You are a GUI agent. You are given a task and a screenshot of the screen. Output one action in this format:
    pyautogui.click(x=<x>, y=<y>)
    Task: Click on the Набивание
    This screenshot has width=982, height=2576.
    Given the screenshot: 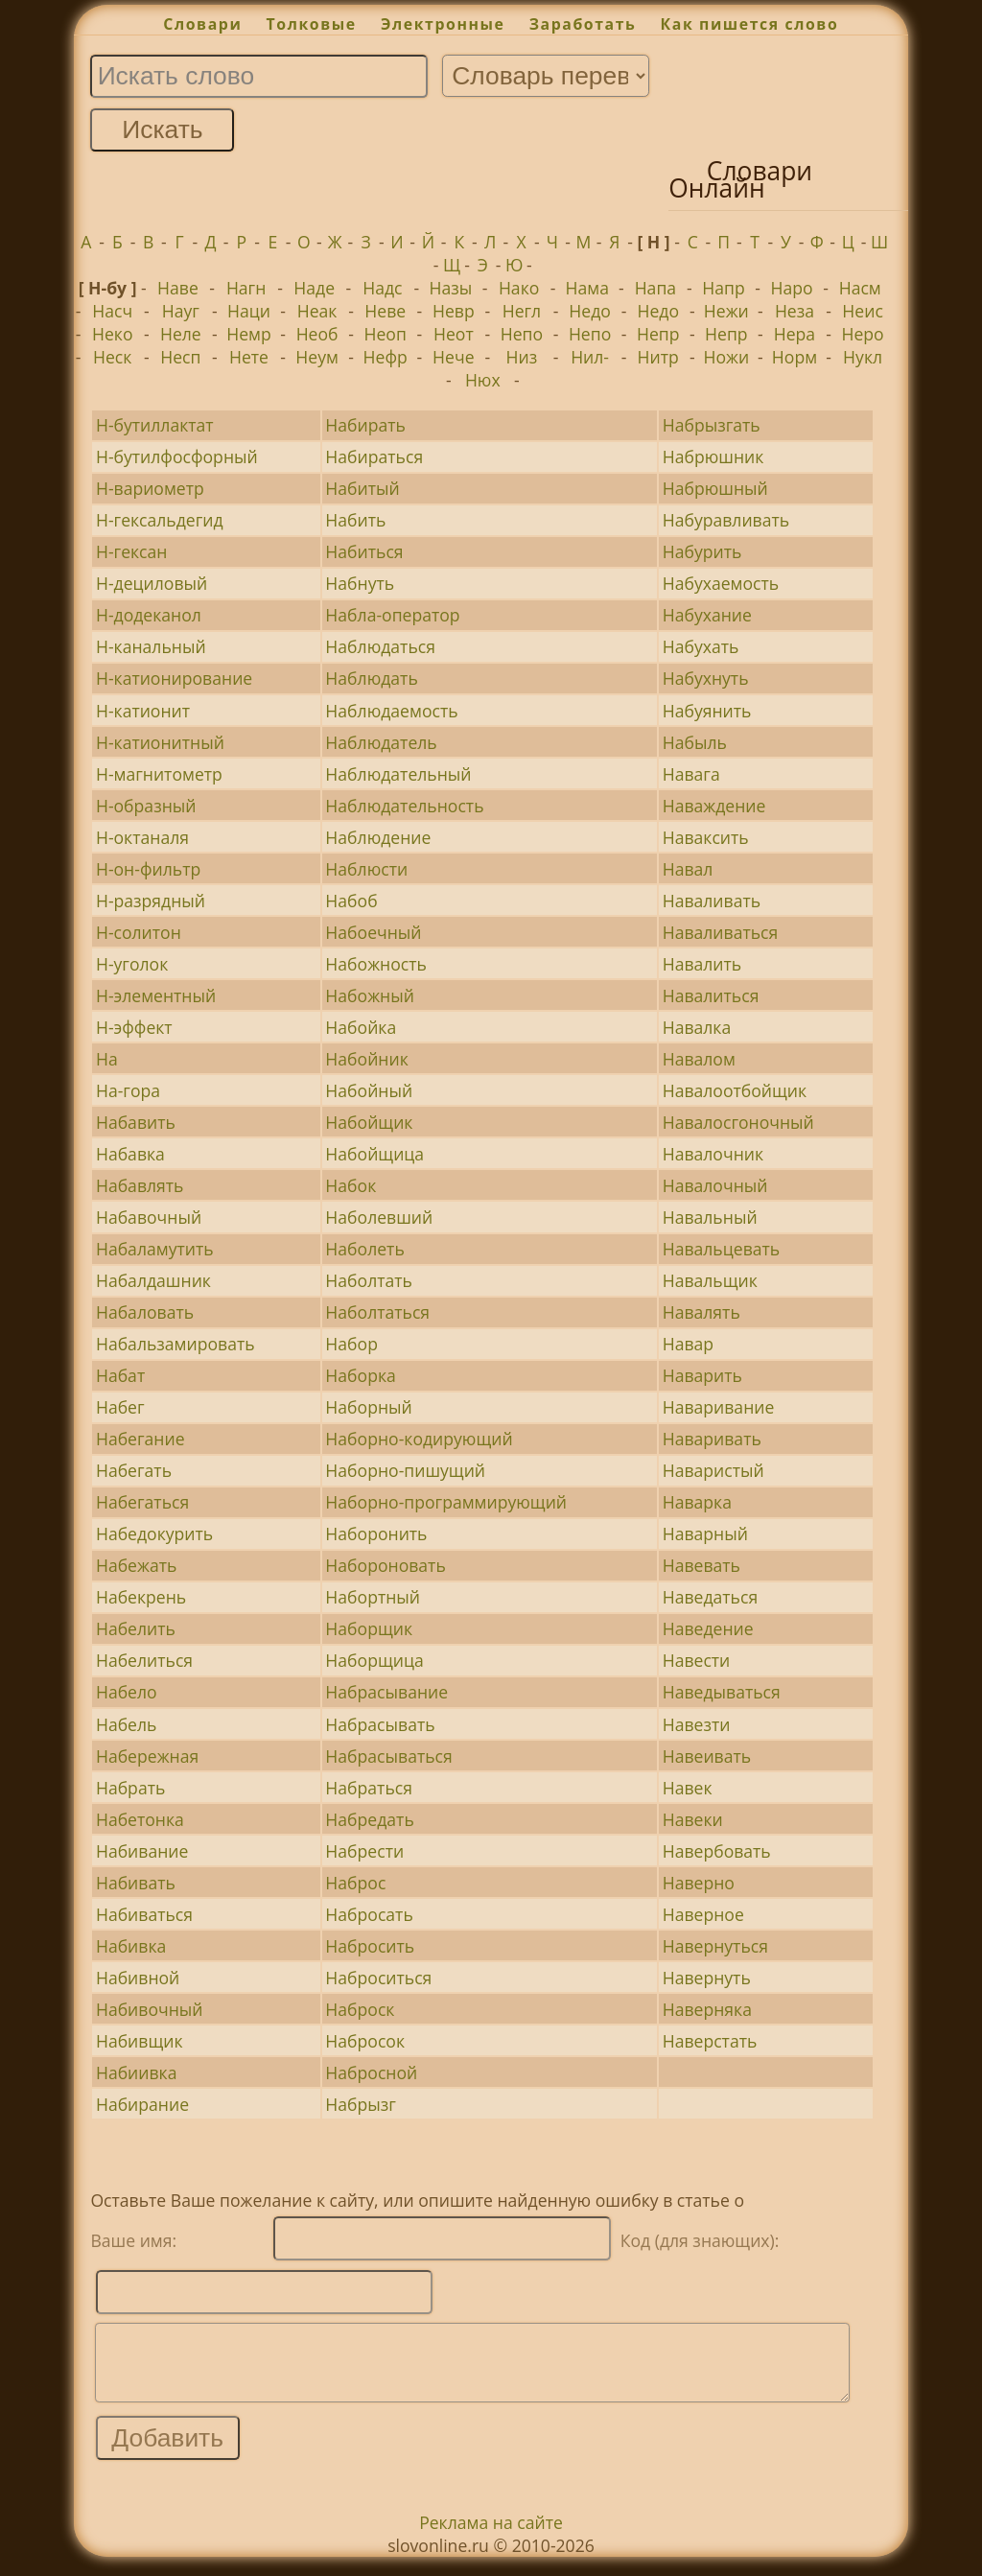 What is the action you would take?
    pyautogui.click(x=142, y=1850)
    